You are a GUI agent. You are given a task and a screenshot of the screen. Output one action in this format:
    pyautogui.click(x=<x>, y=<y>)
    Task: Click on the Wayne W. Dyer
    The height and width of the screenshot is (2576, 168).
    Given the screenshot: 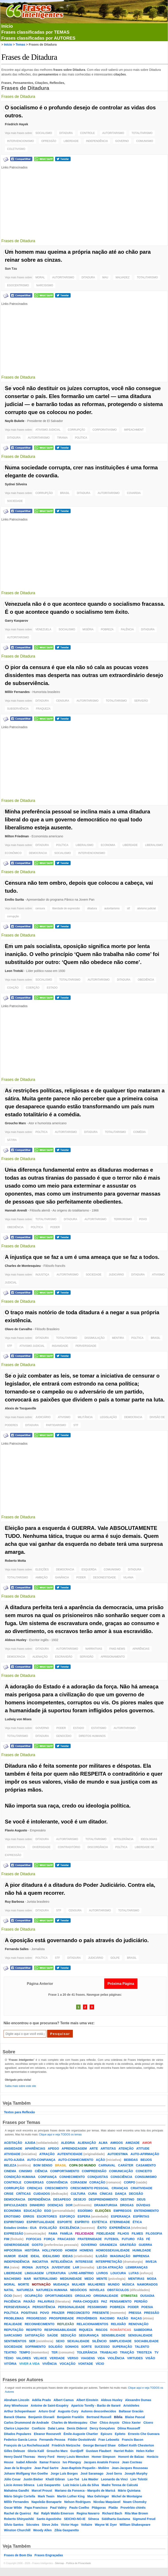 What is the action you would take?
    pyautogui.click(x=106, y=2524)
    